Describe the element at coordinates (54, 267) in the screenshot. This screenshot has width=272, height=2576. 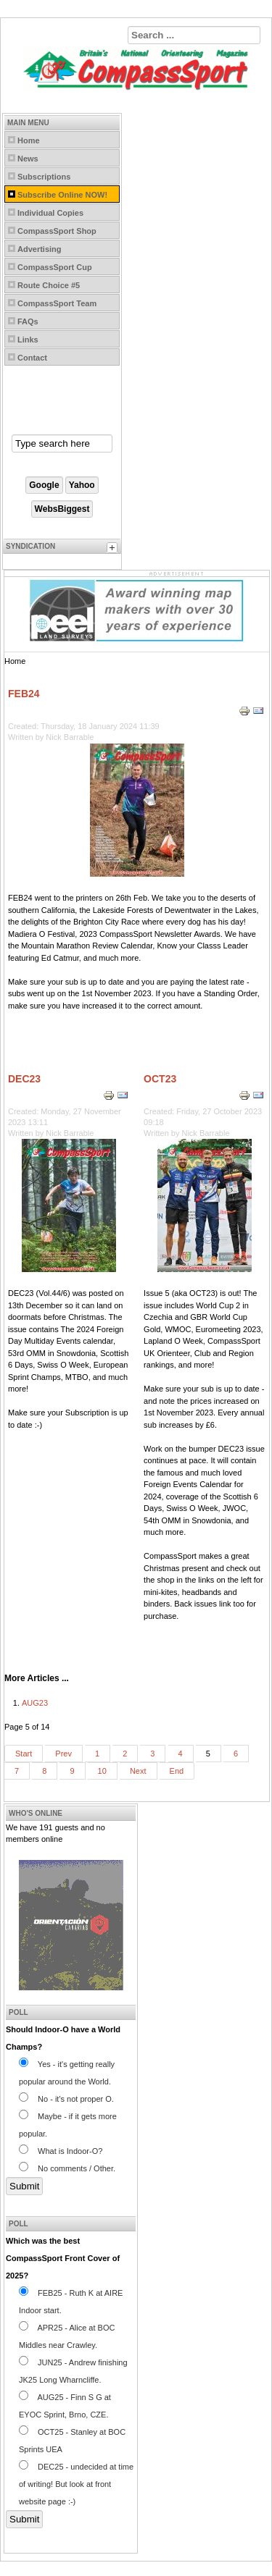
I see `CompassSport Cup` at that location.